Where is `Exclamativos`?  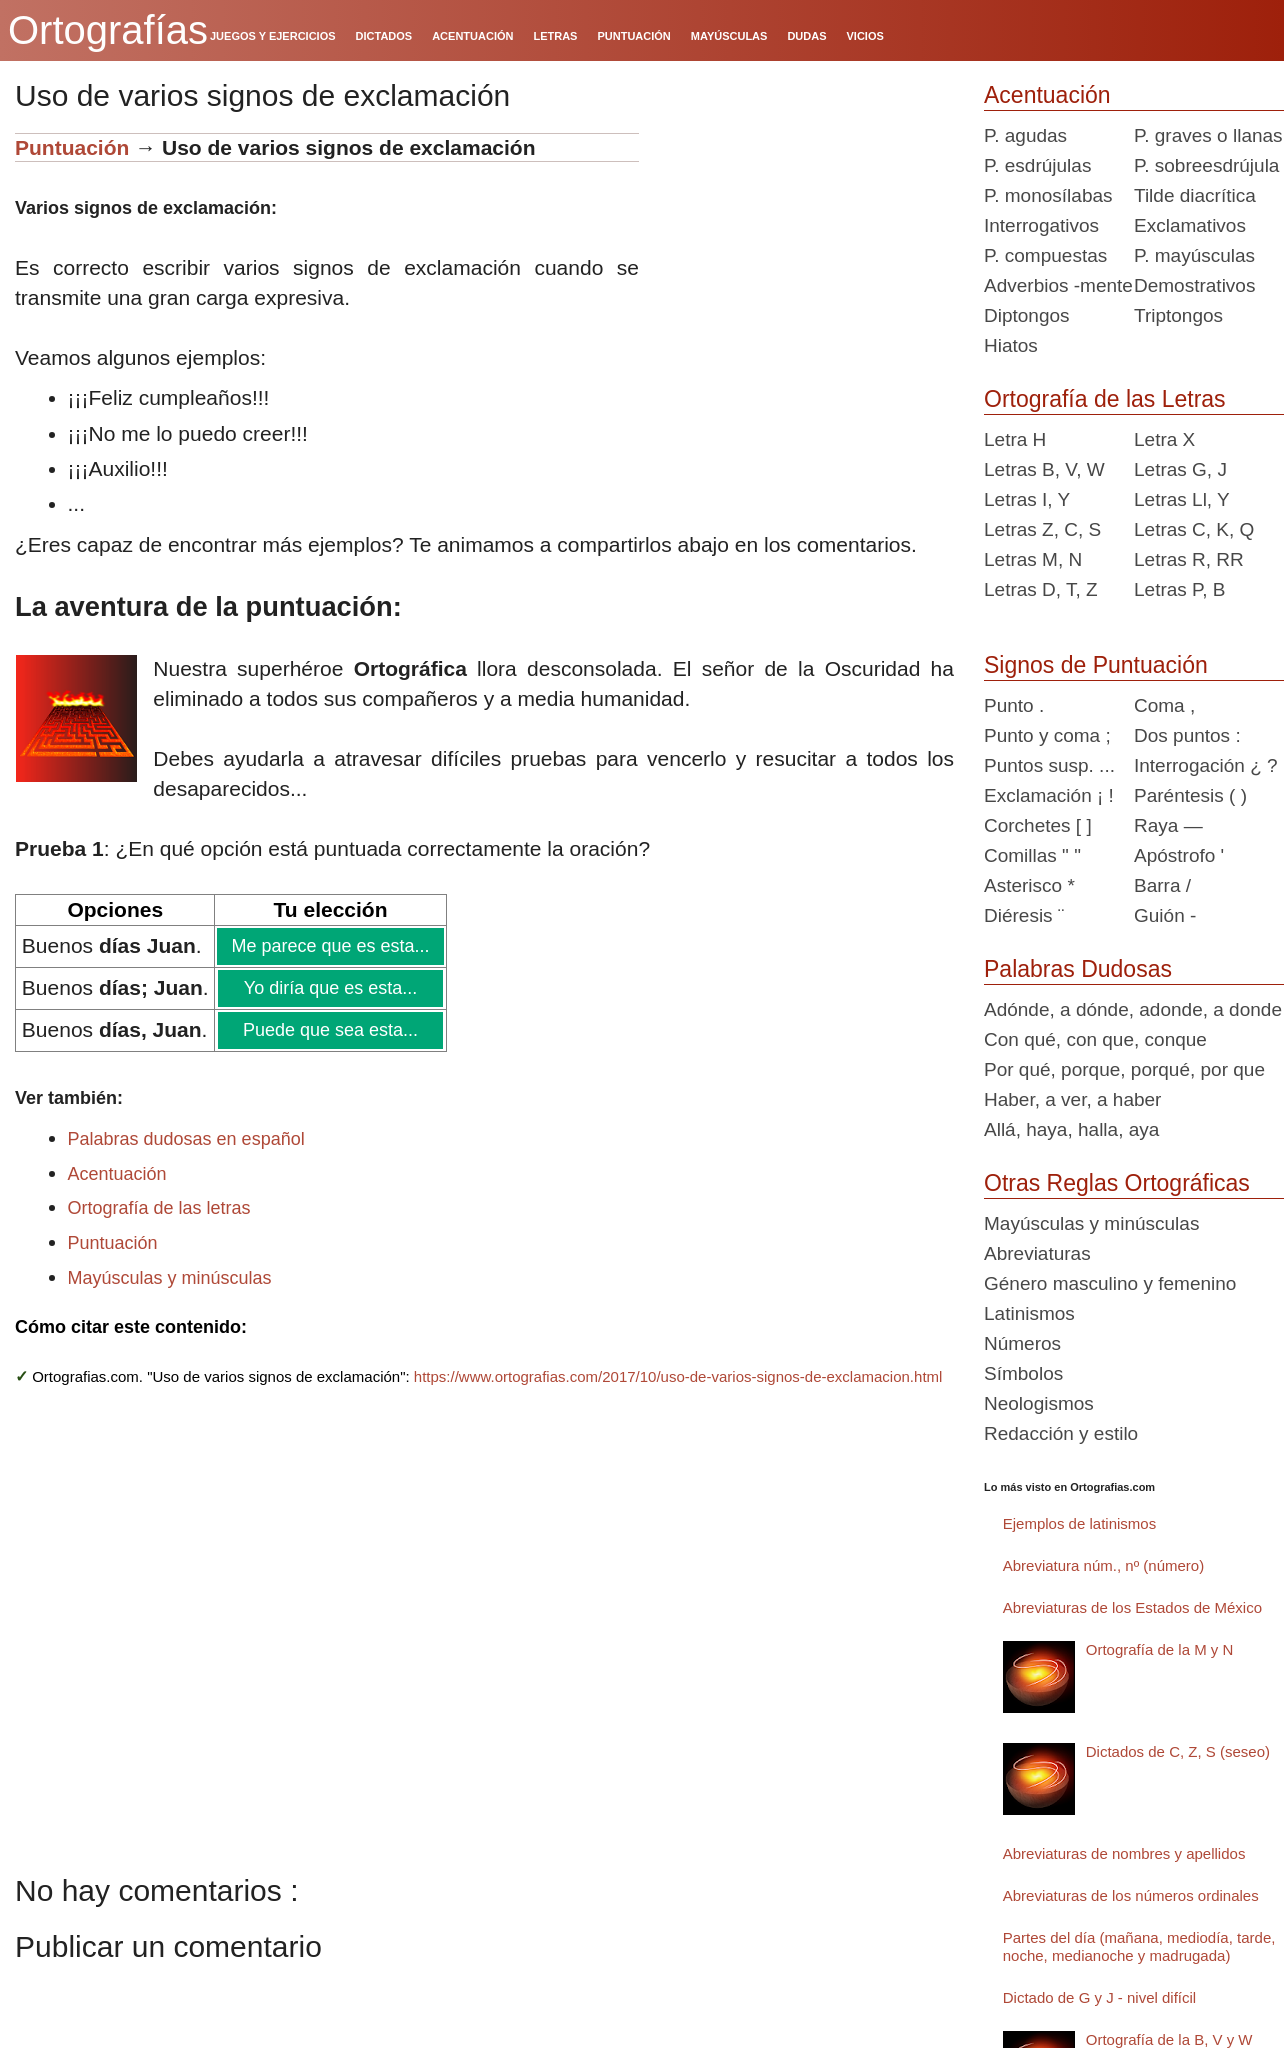 Exclamativos is located at coordinates (1190, 225).